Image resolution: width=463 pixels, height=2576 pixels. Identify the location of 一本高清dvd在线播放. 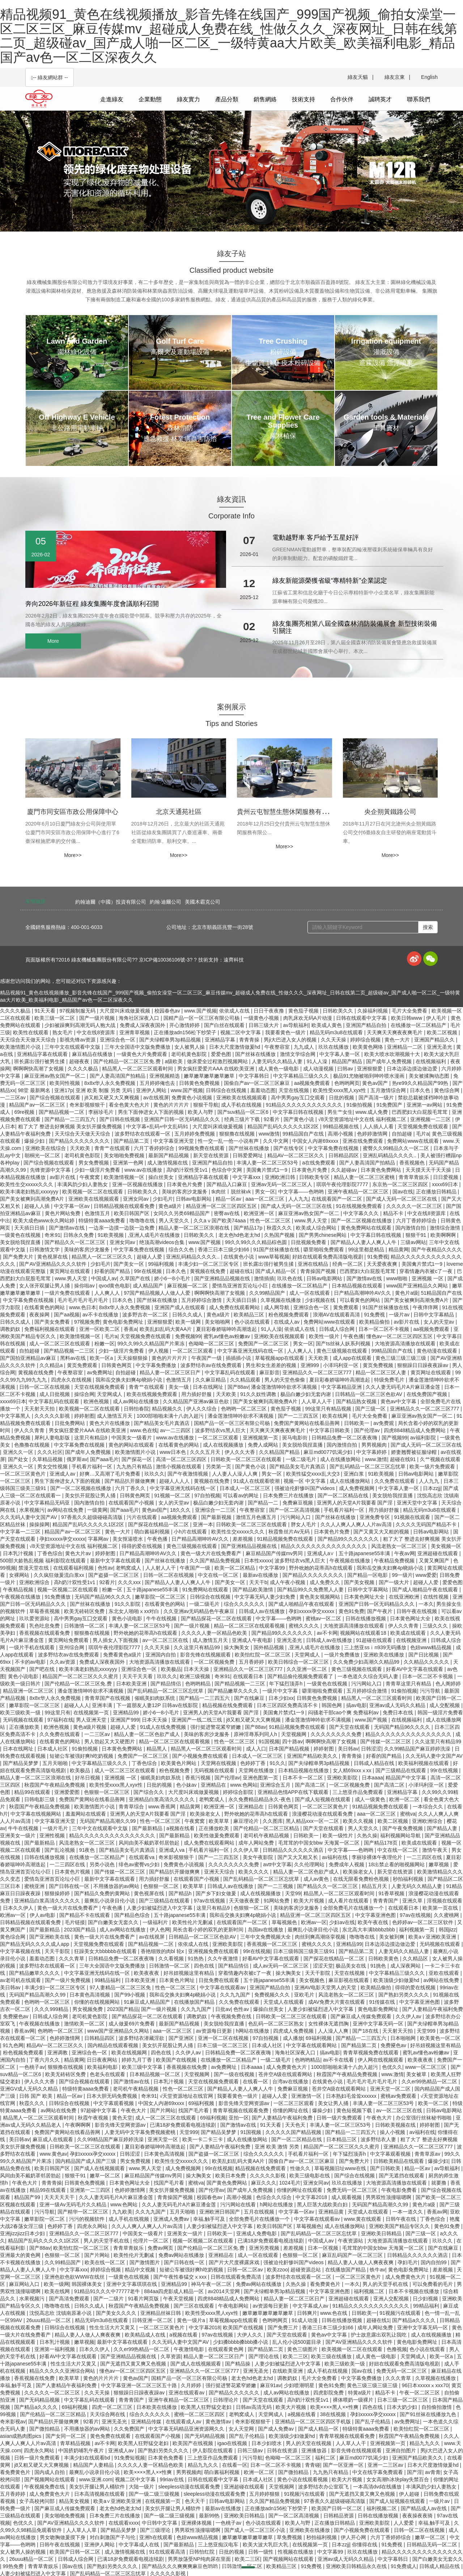
(378, 2487).